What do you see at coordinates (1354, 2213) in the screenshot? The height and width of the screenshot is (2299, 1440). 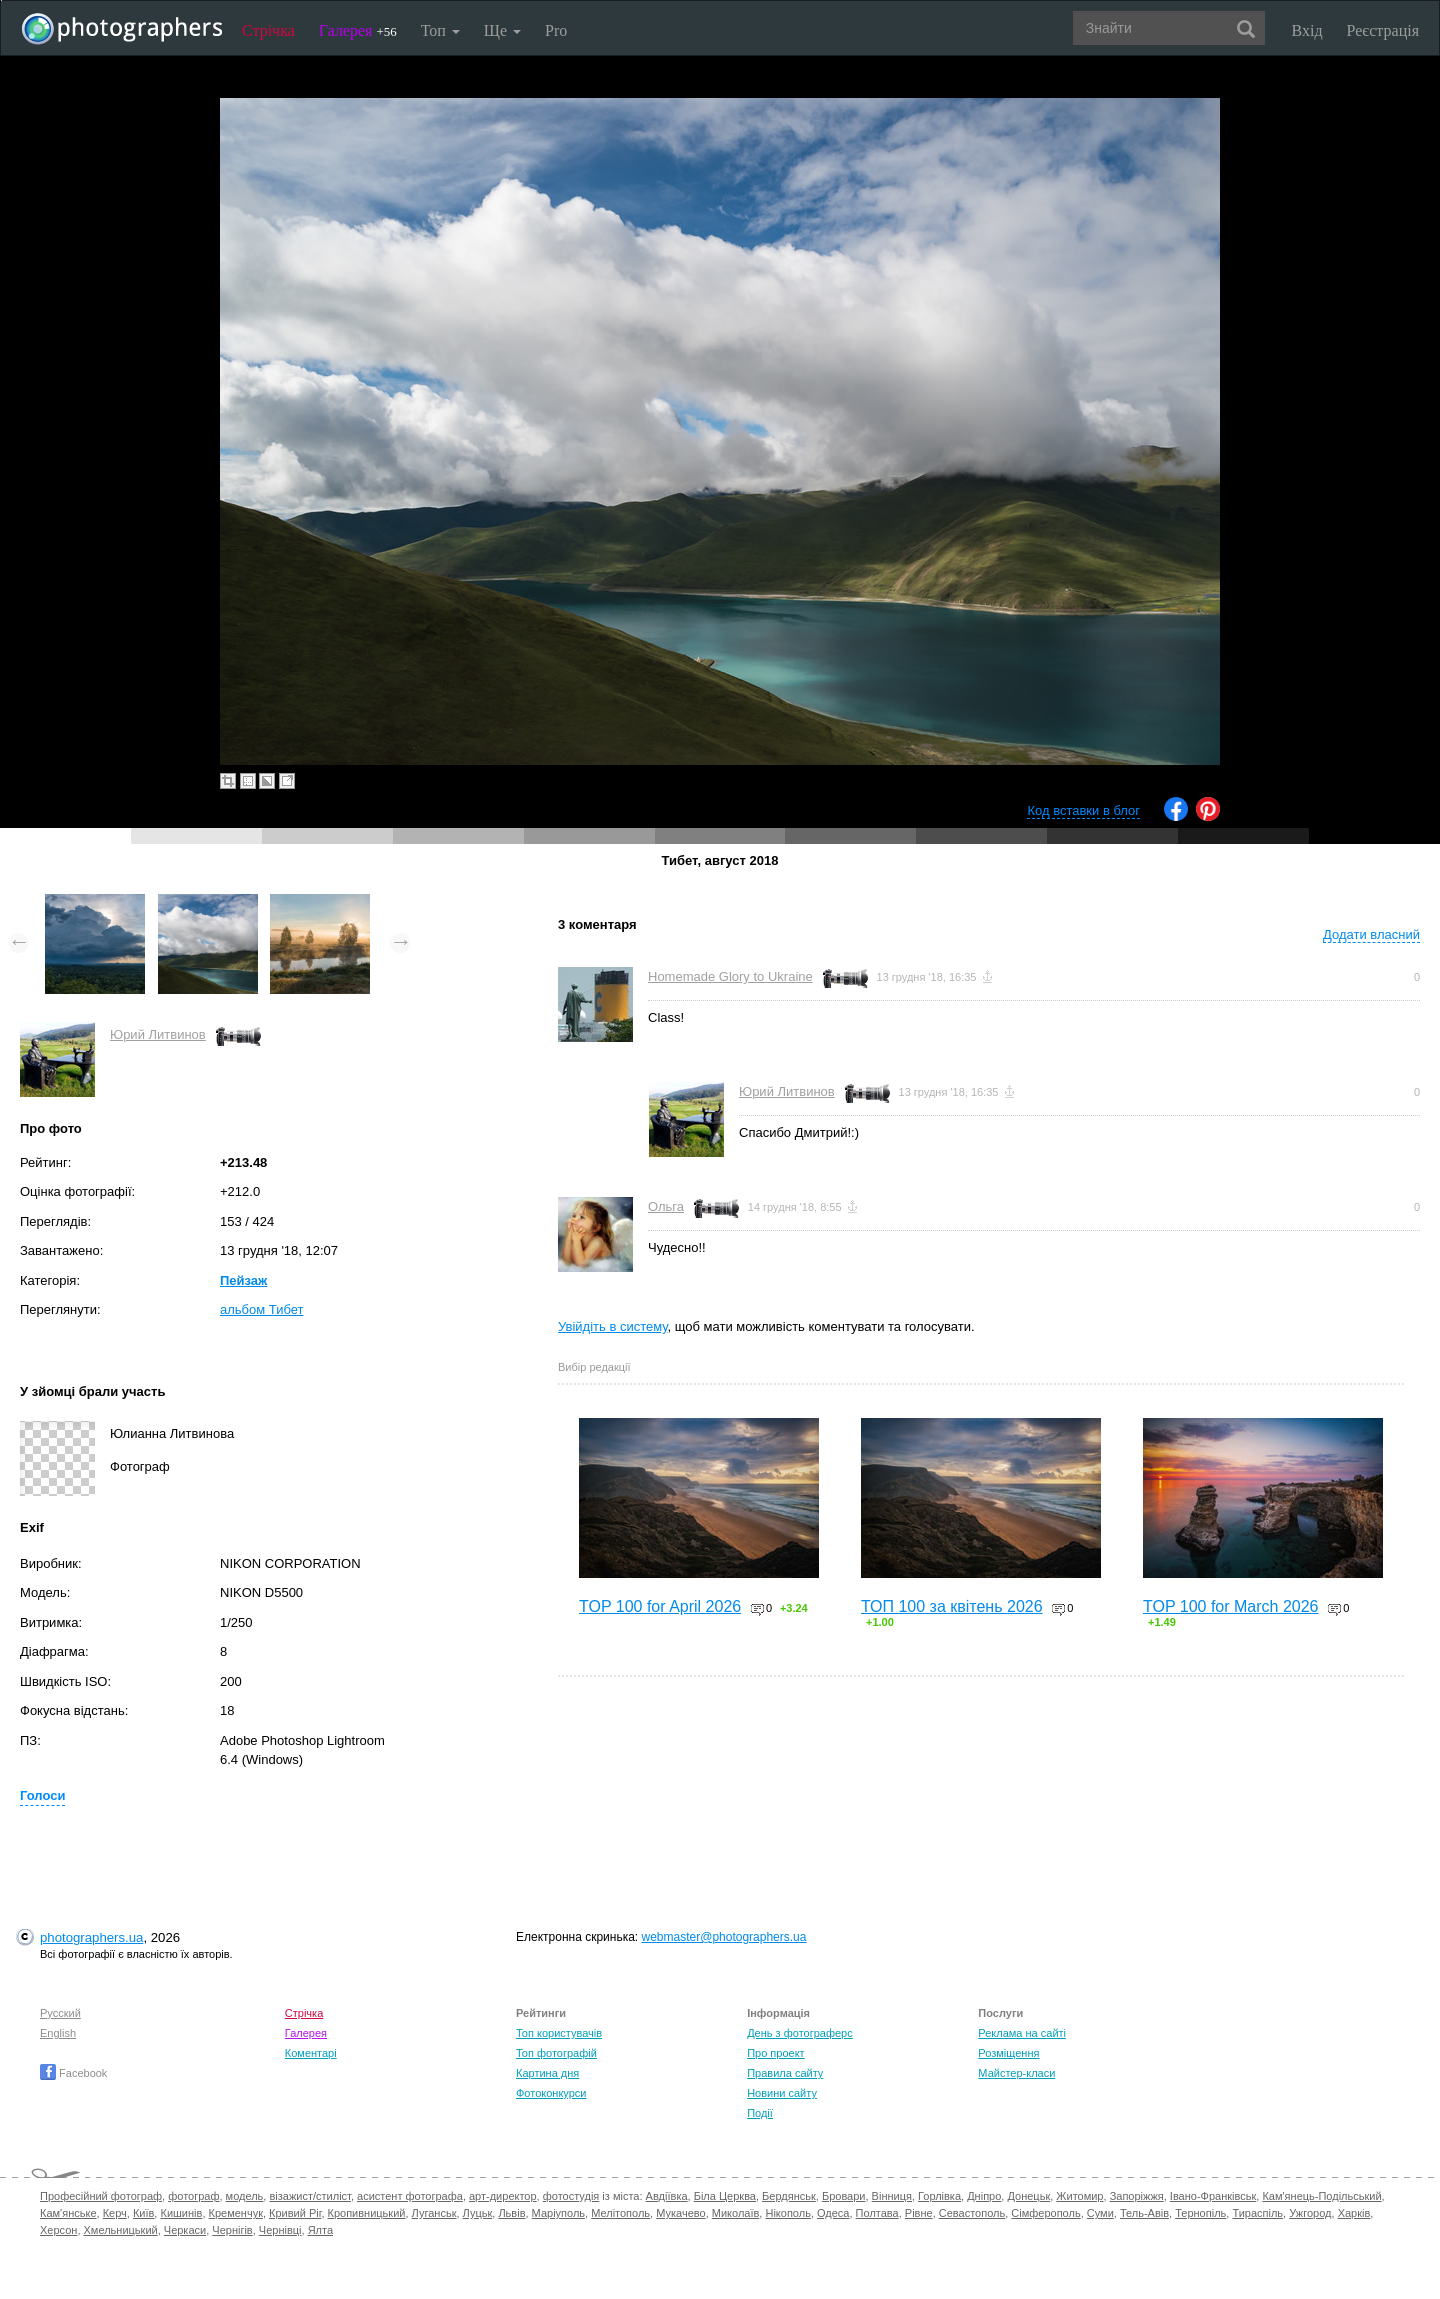 I see `Харків` at bounding box center [1354, 2213].